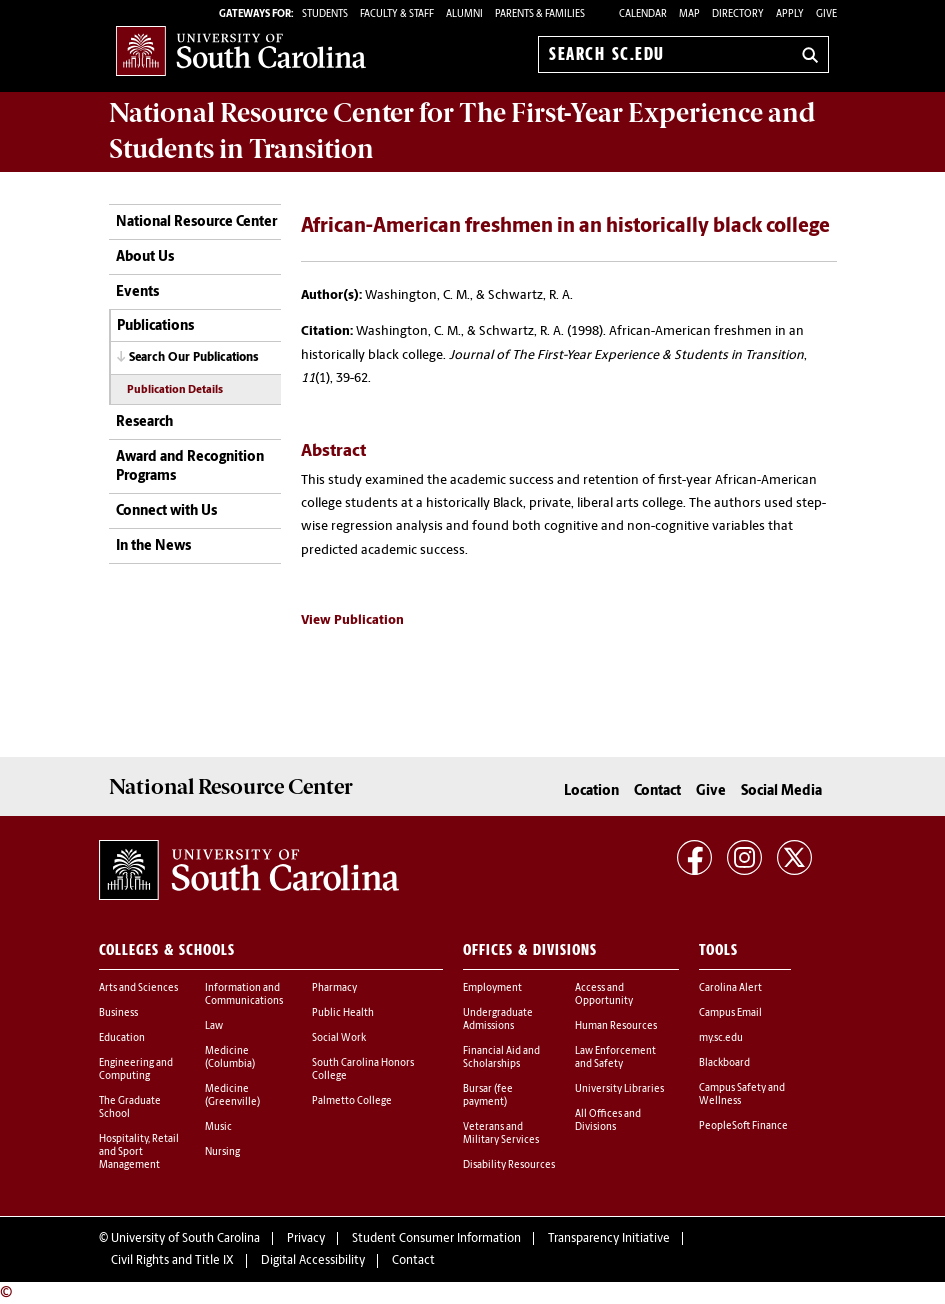  What do you see at coordinates (488, 1096) in the screenshot?
I see `Bursar (fee payment)` at bounding box center [488, 1096].